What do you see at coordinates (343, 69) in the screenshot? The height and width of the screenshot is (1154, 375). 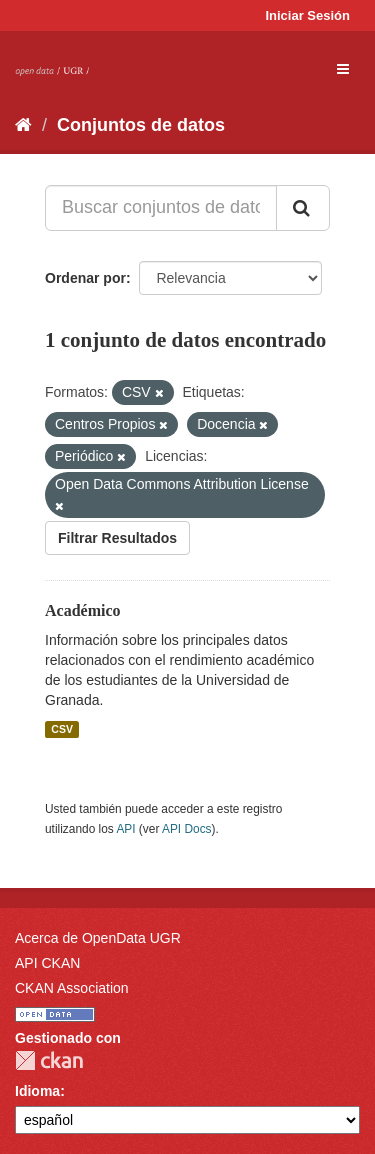 I see `[expand or collapse]` at bounding box center [343, 69].